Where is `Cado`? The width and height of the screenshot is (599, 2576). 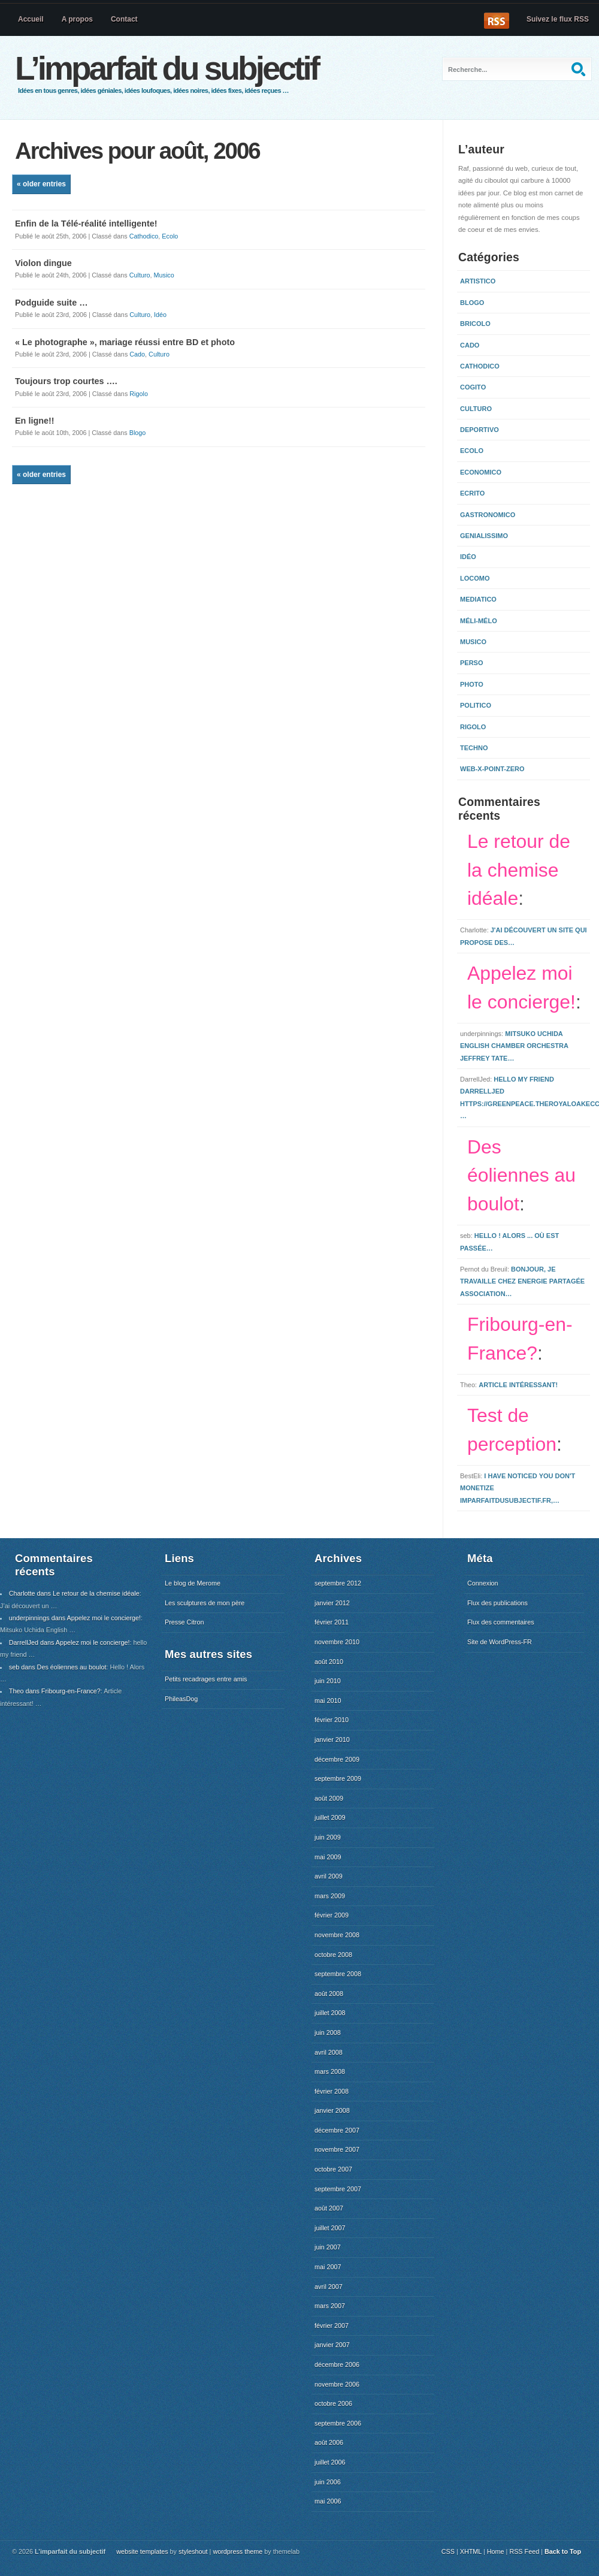
Cado is located at coordinates (137, 354).